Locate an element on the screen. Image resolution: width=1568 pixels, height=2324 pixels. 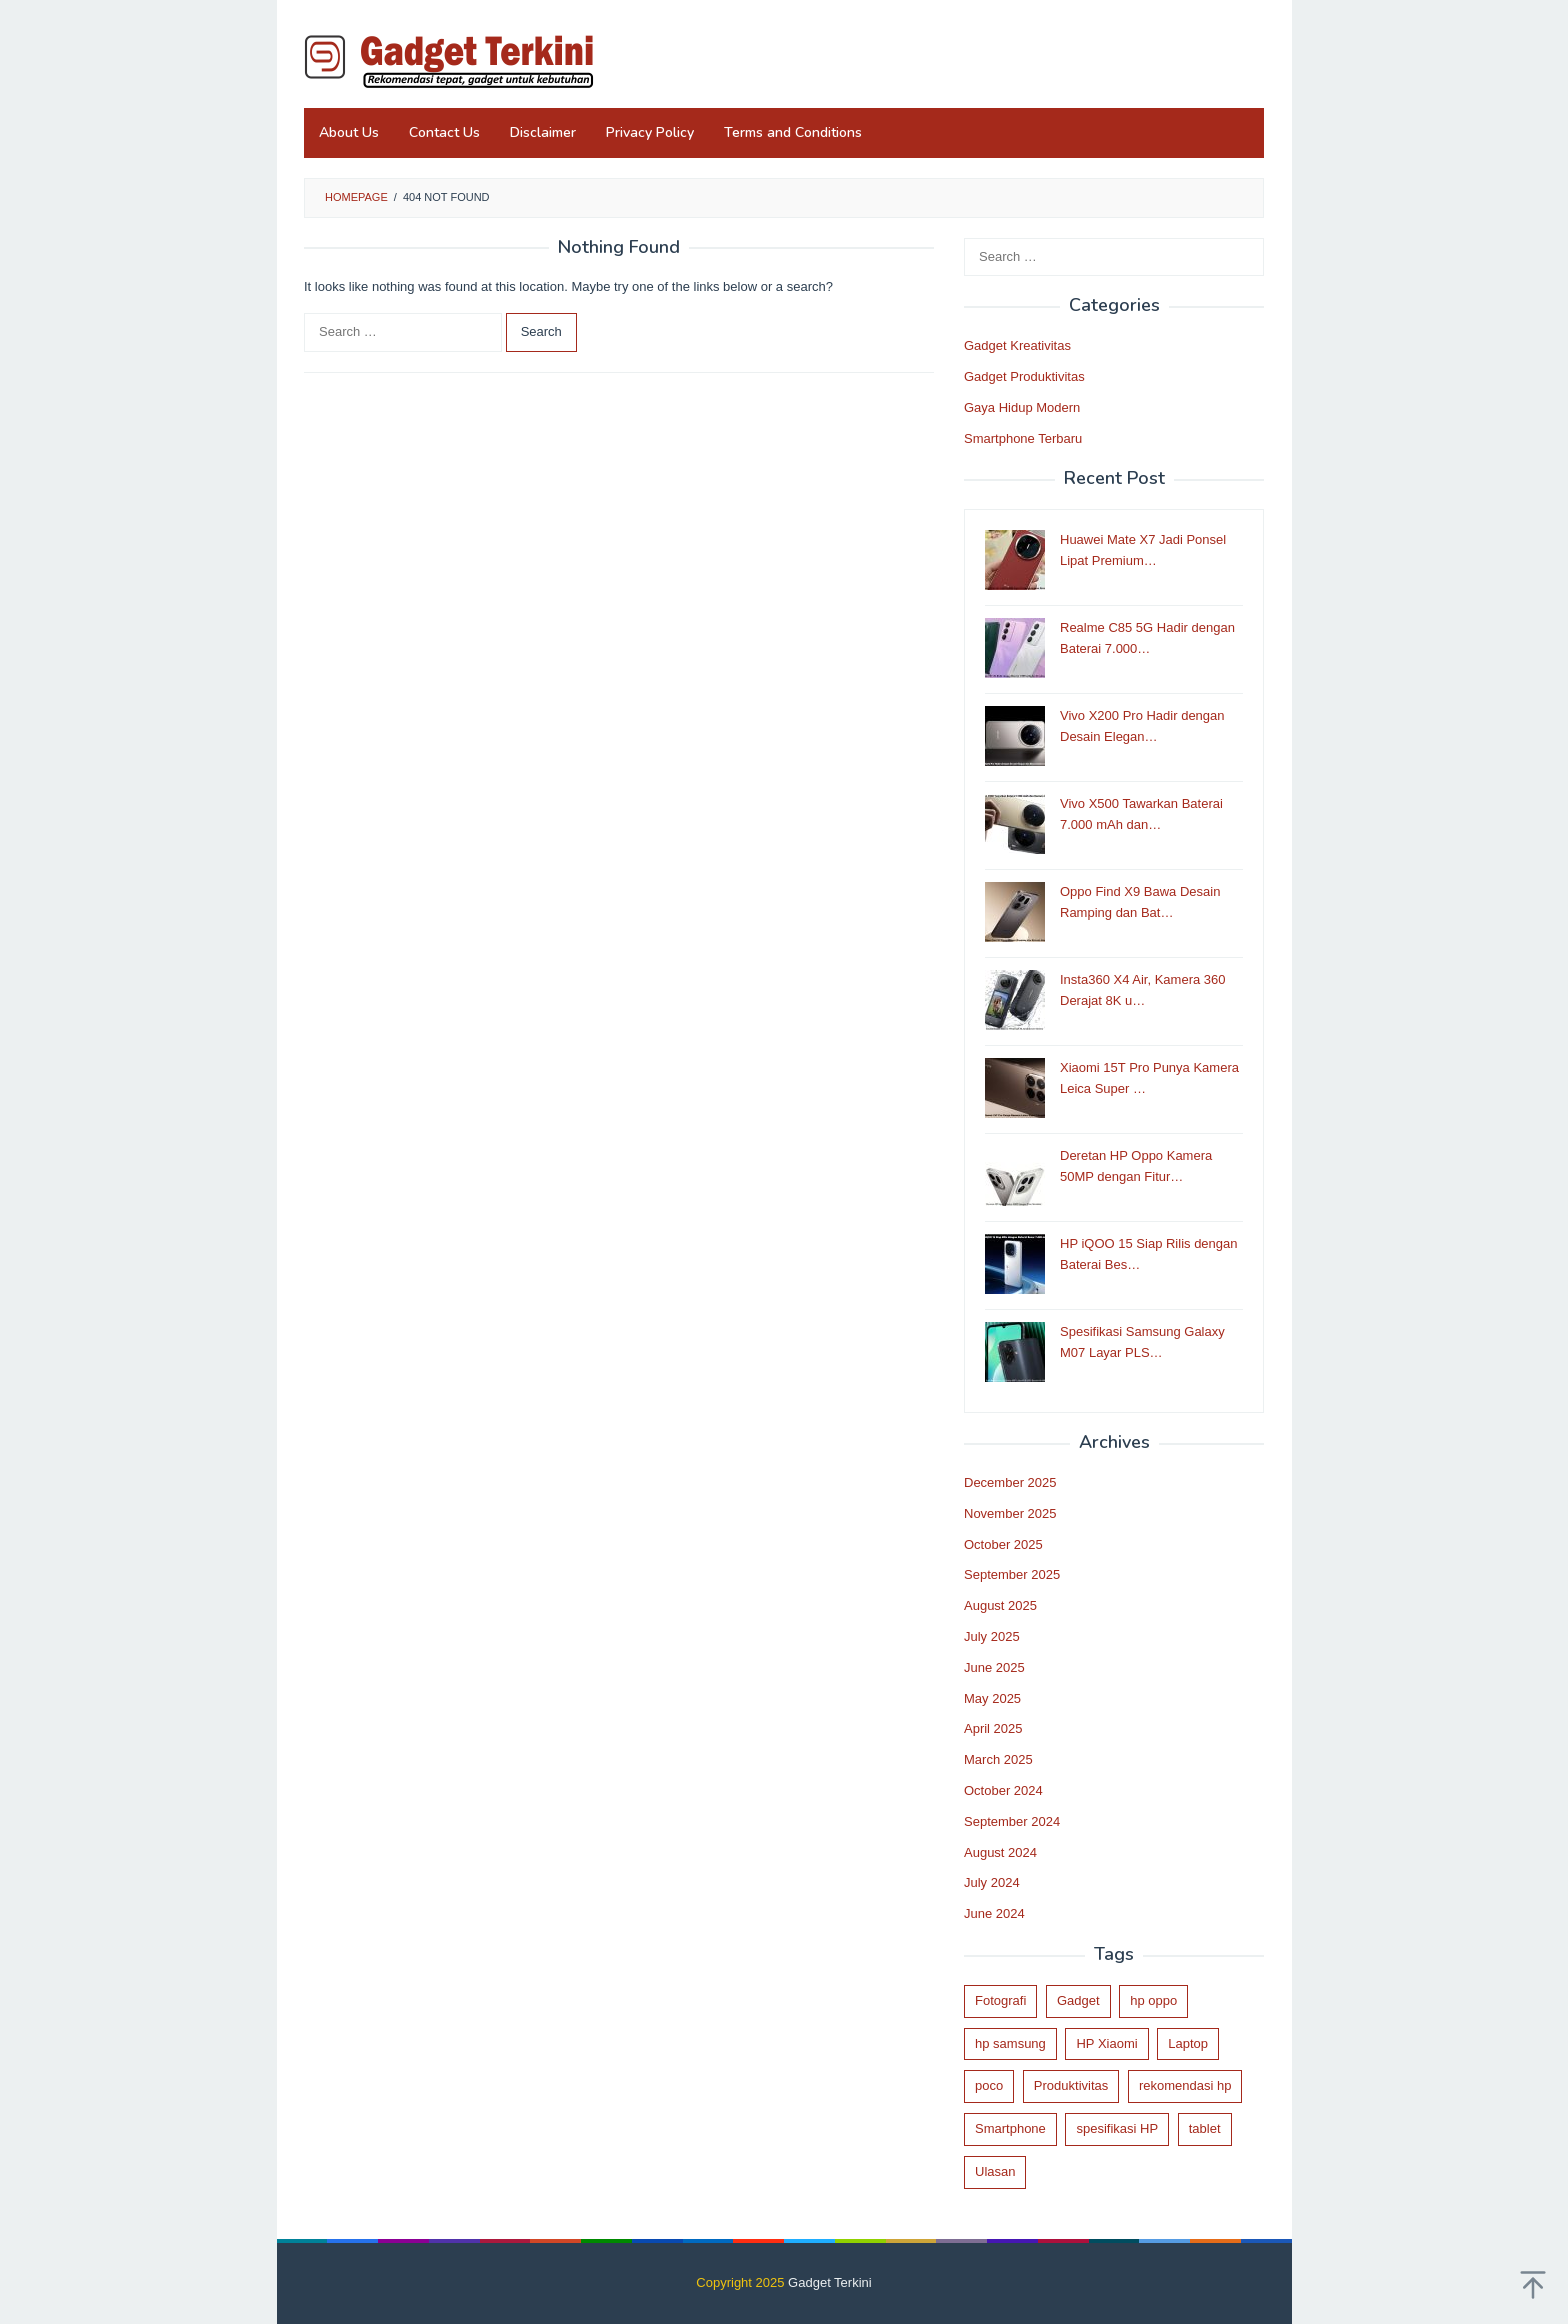
Gadget Produktivitas is located at coordinates (1024, 376).